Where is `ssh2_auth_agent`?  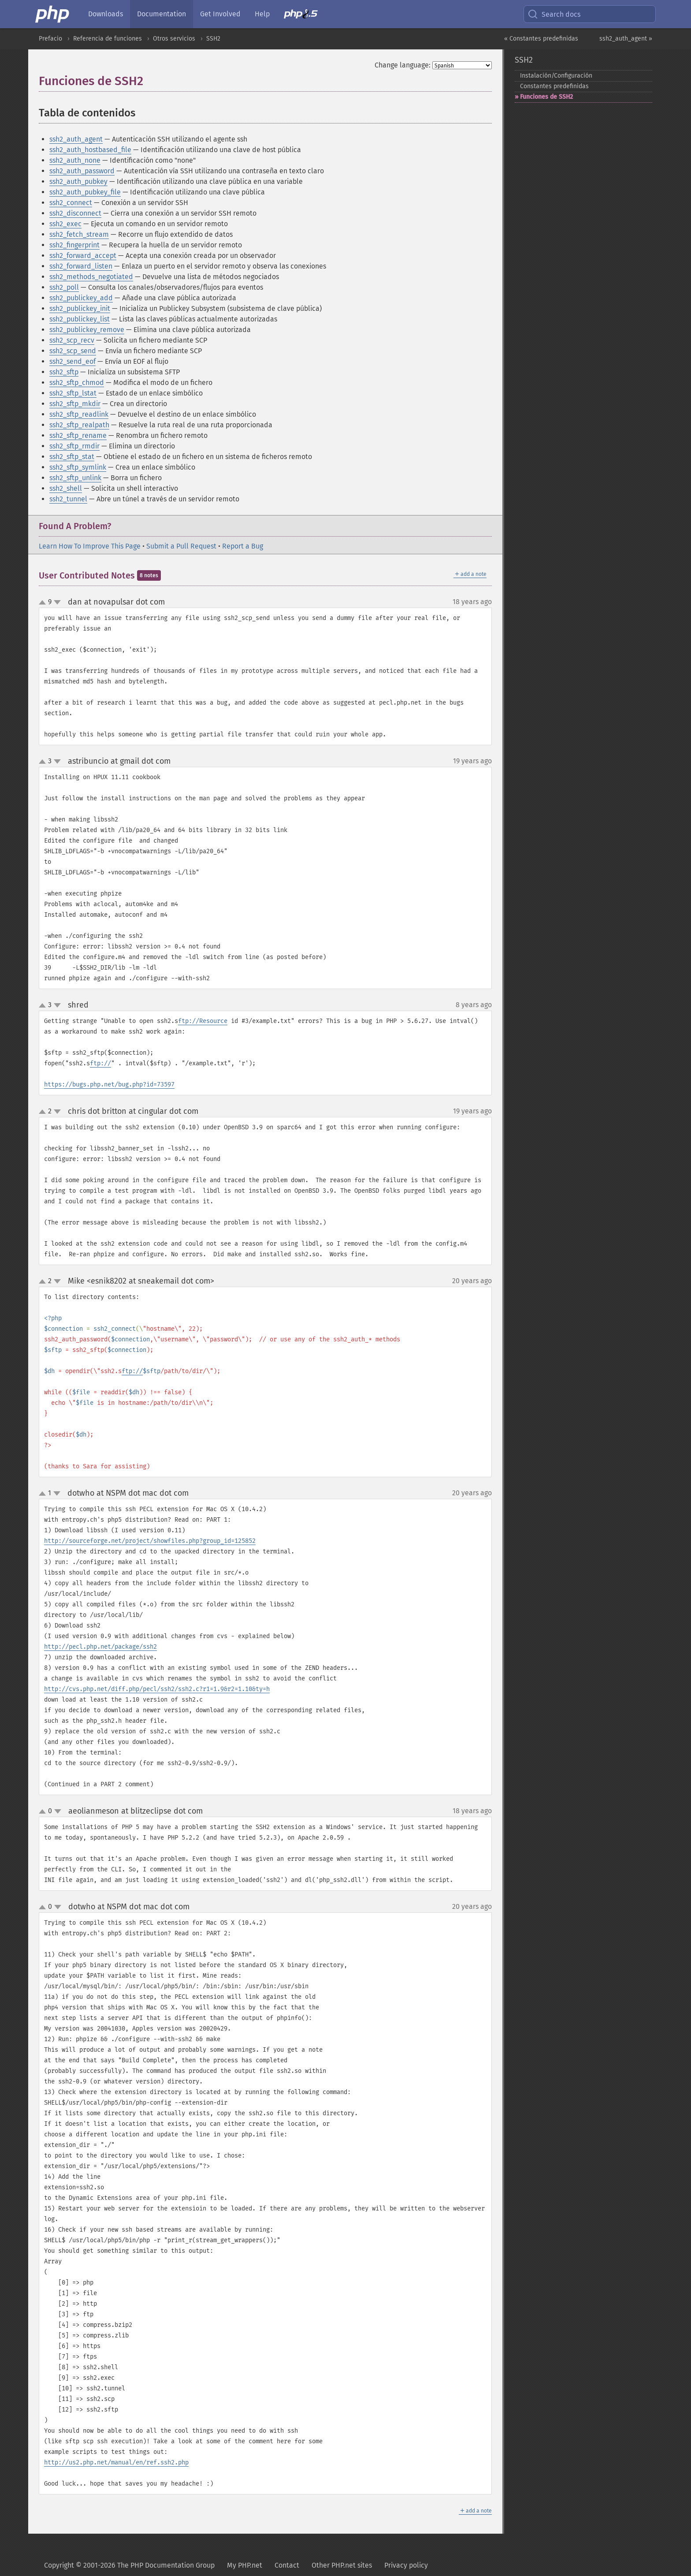 ssh2_auth_agent is located at coordinates (76, 139).